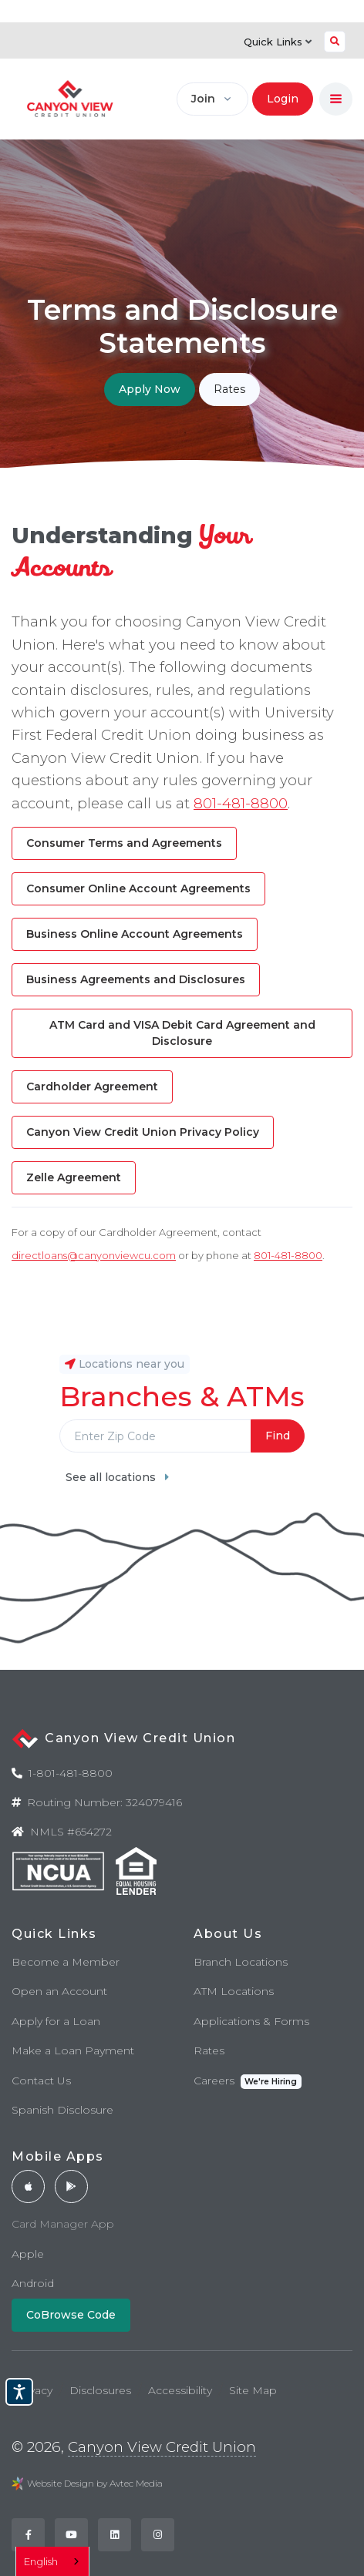 This screenshot has width=364, height=2576. I want to click on Apply for a Loan, so click(56, 2021).